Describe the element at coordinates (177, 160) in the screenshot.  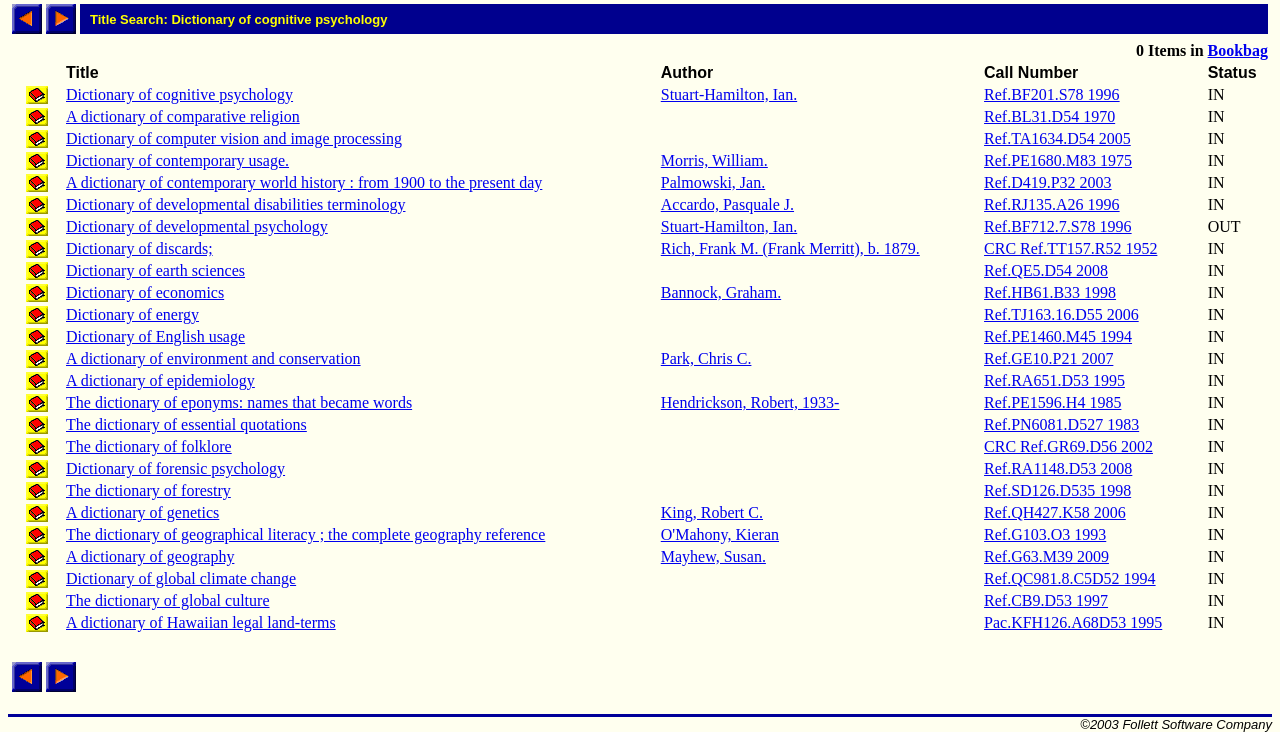
I see `Dictionary of contemporary usage.` at that location.